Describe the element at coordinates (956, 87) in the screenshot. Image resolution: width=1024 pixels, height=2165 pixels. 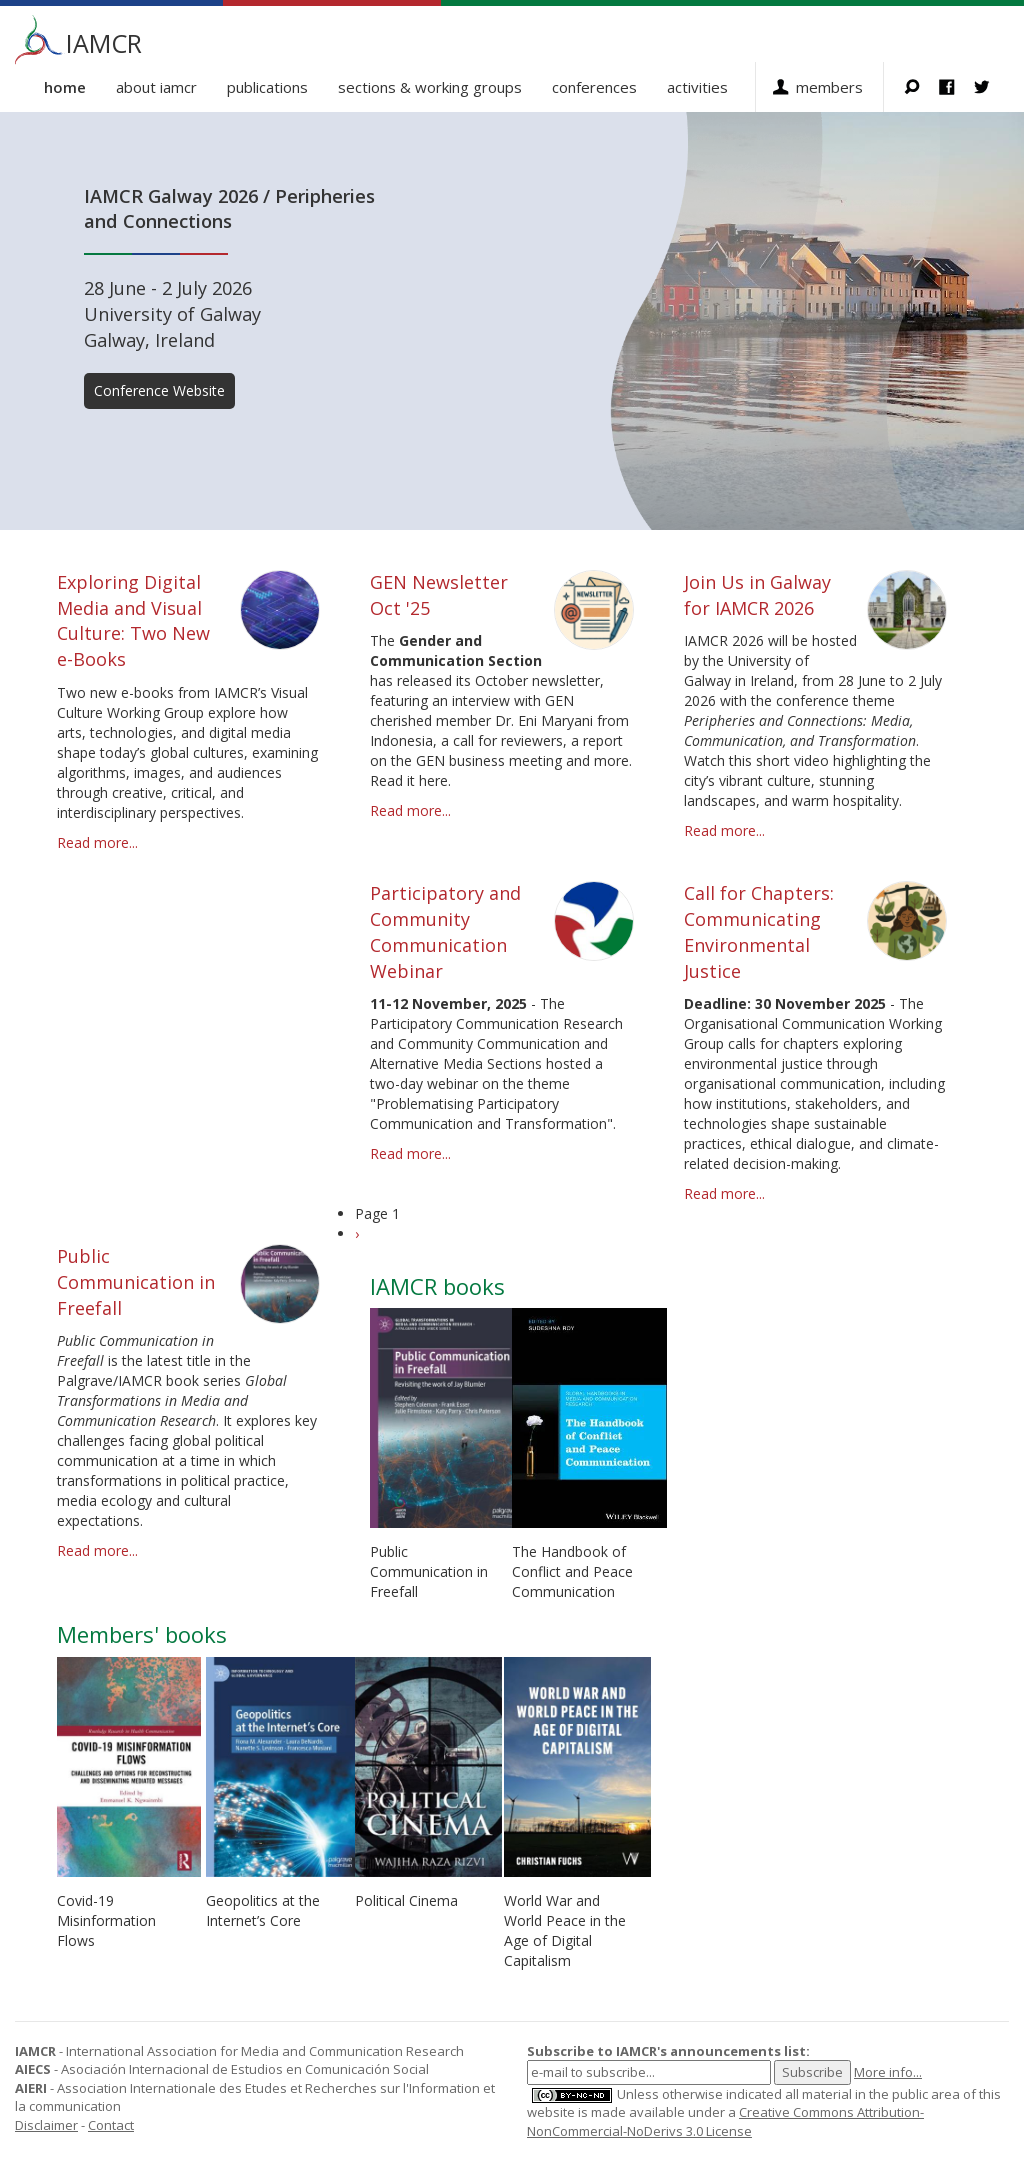
I see `Facebook` at that location.